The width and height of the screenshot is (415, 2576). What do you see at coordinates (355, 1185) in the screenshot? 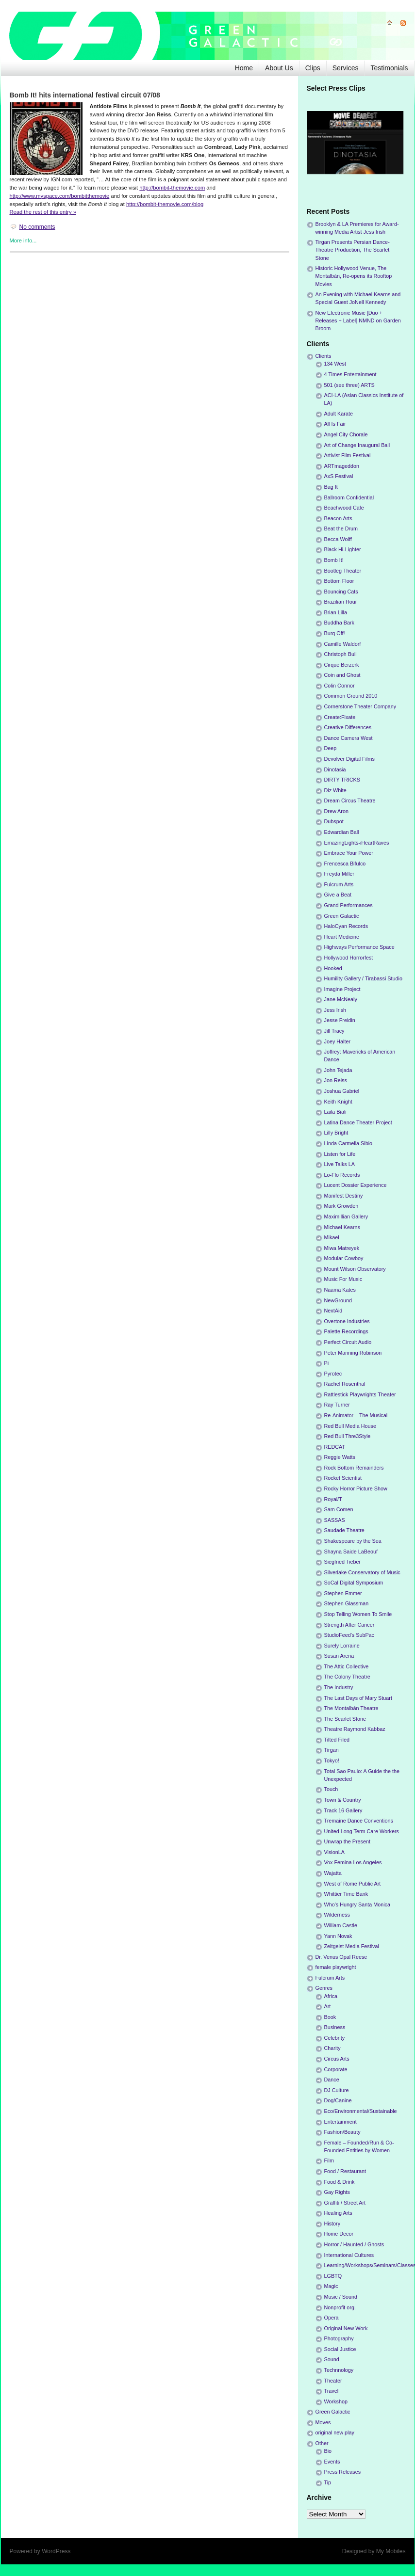
I see `Lucent Dossier Experience` at bounding box center [355, 1185].